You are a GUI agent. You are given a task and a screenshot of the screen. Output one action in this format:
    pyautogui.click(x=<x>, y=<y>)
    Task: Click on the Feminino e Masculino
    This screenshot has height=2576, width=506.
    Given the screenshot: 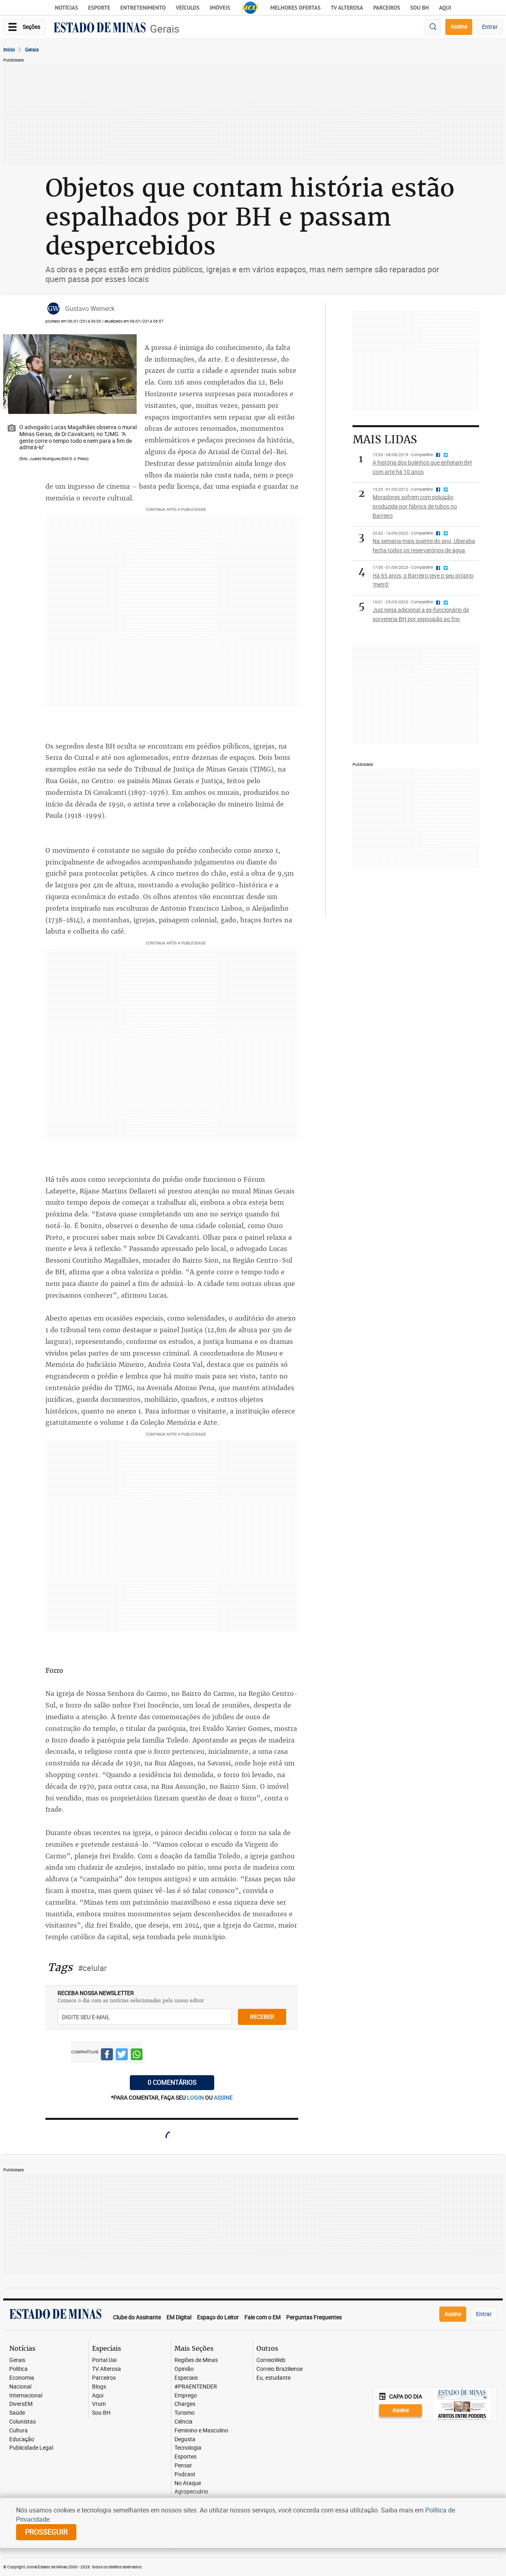 What is the action you would take?
    pyautogui.click(x=201, y=2430)
    